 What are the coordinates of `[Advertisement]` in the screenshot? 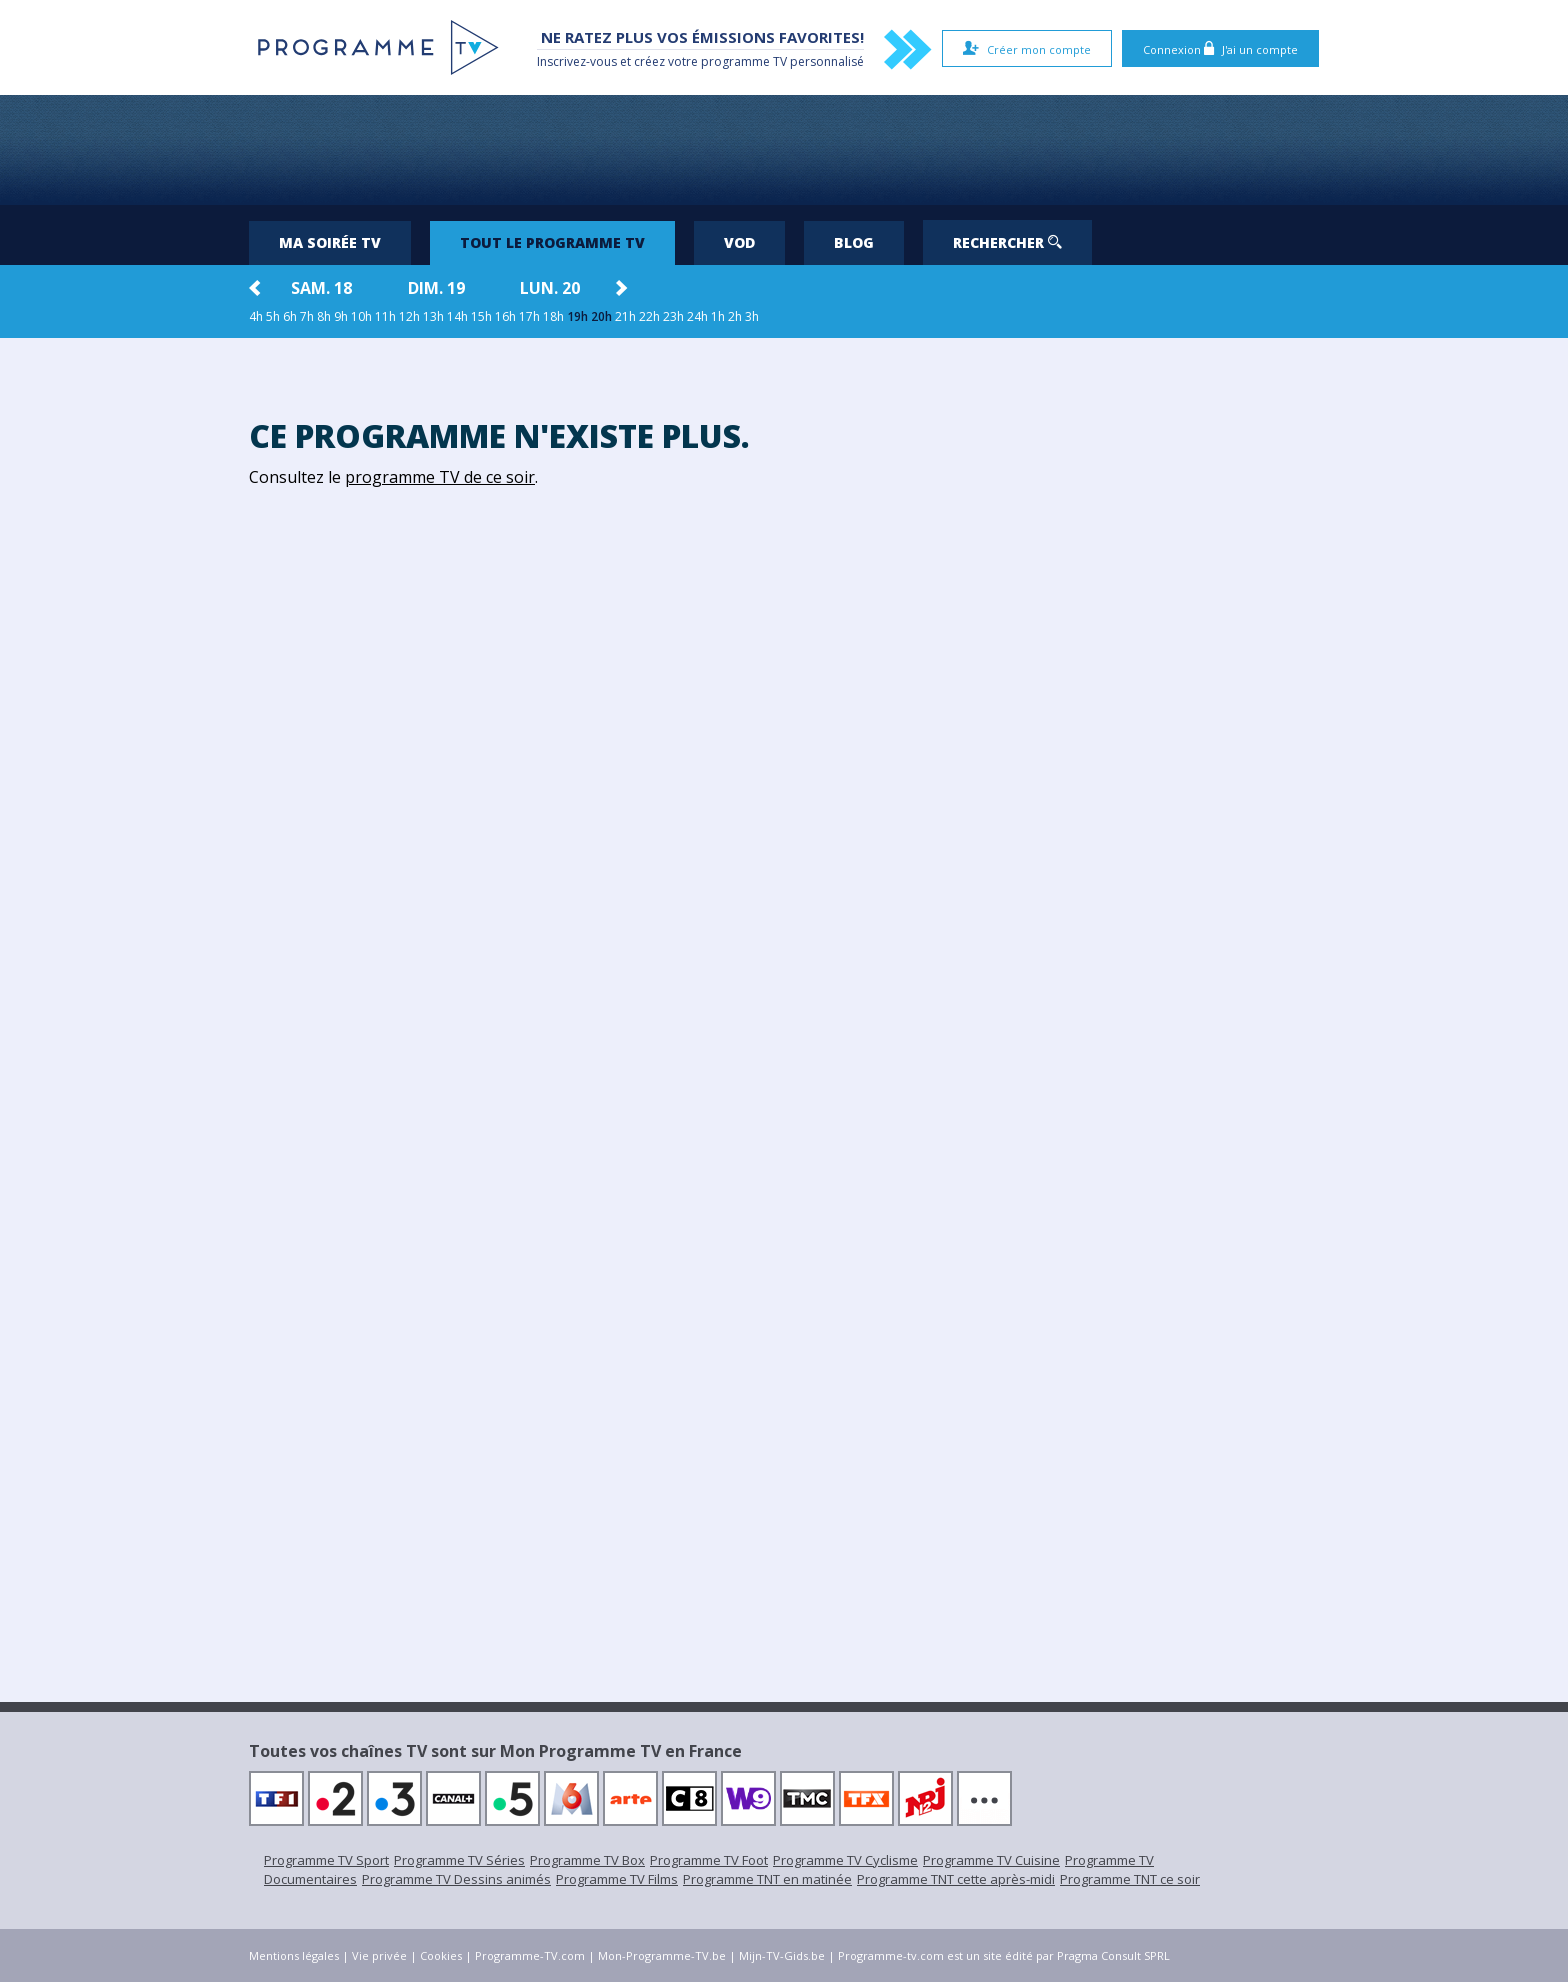 It's located at (784, 150).